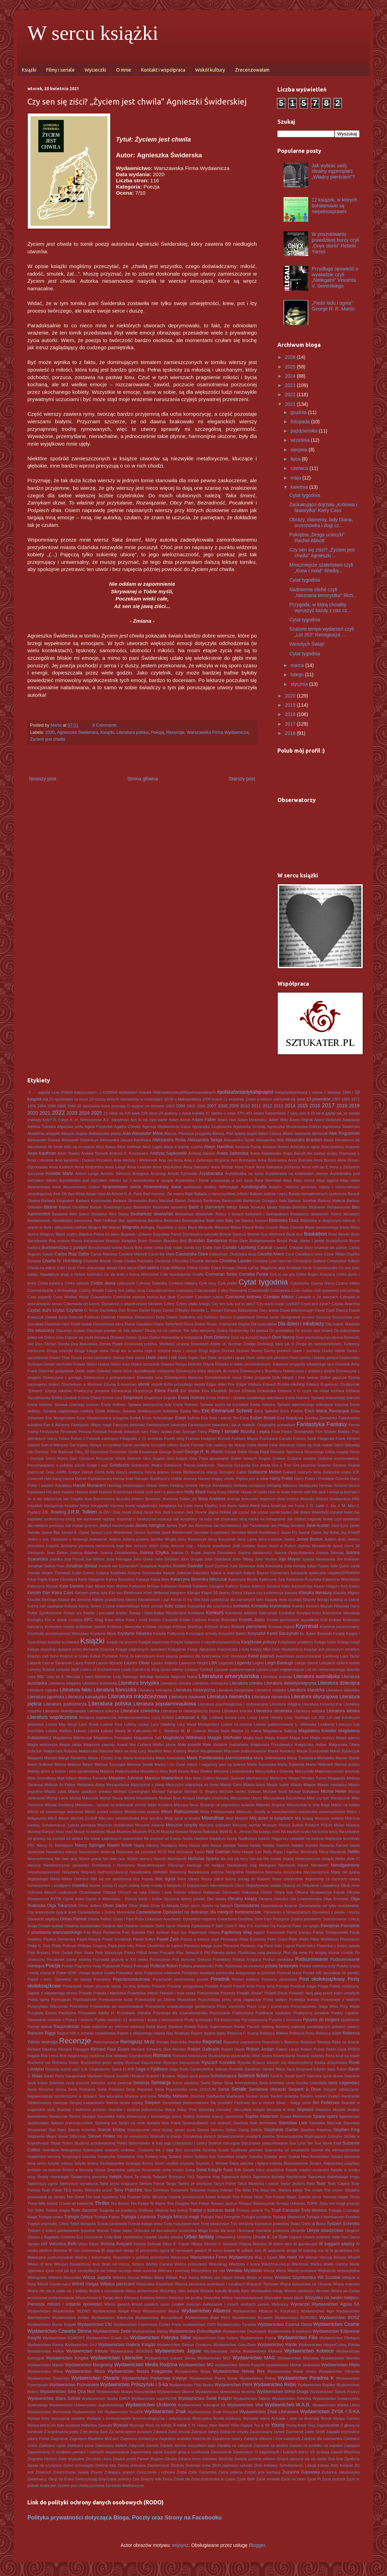 The height and width of the screenshot is (2576, 387). Describe the element at coordinates (183, 1147) in the screenshot. I see `Alicja w krainie czarów` at that location.